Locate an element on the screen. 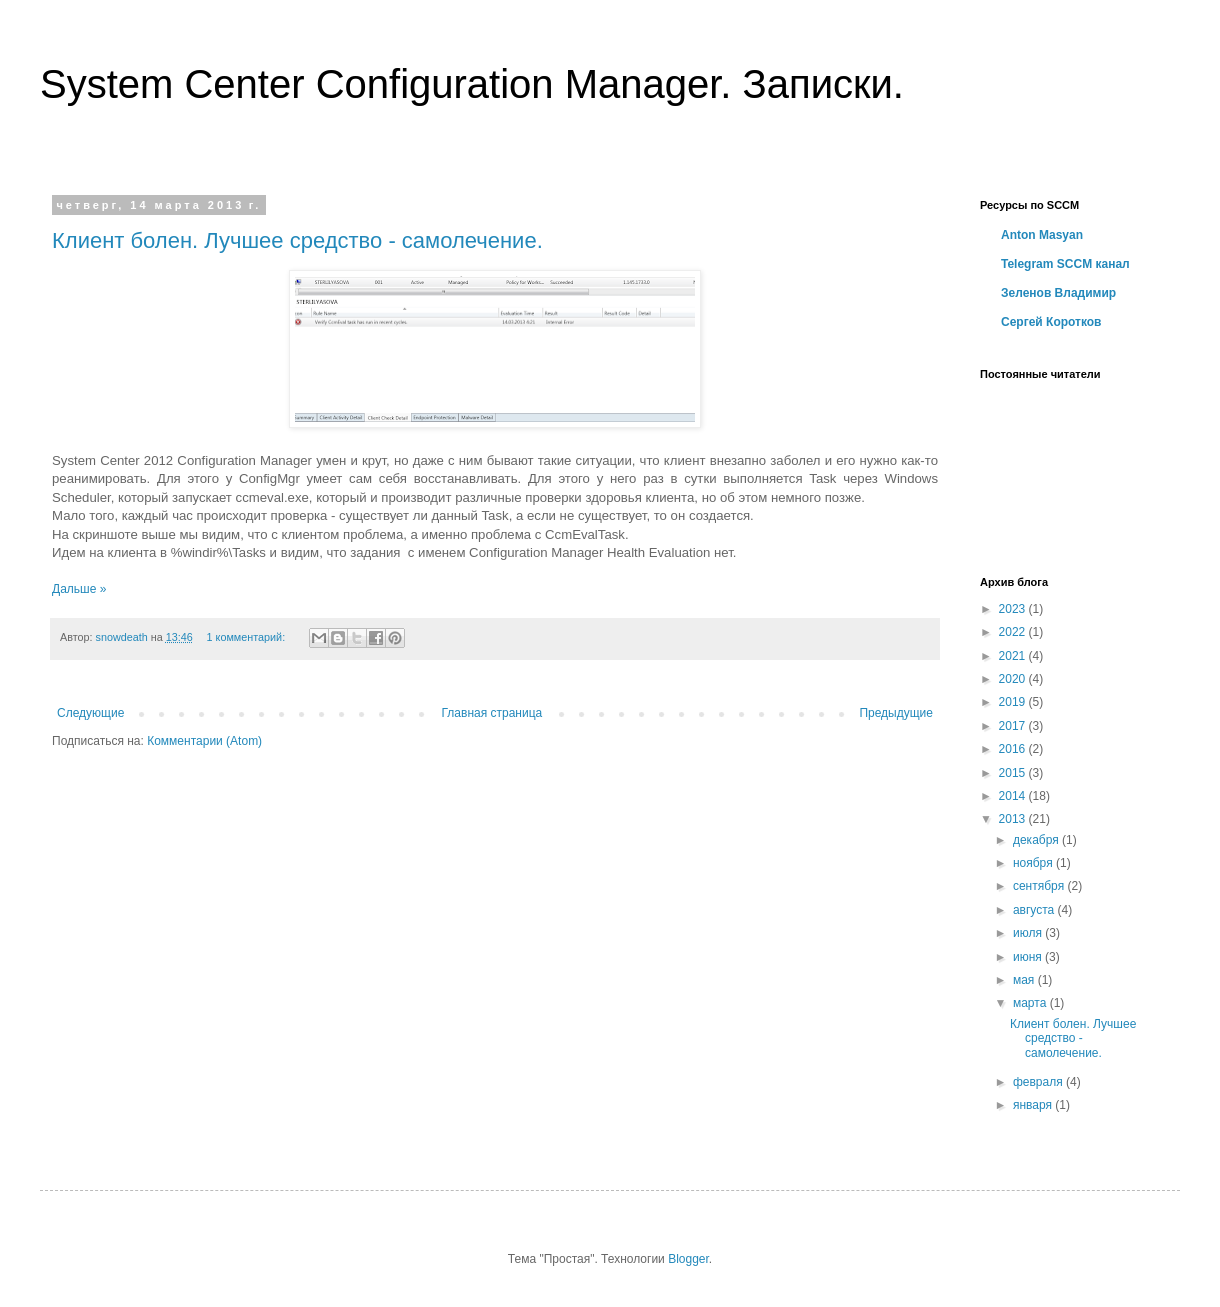 This screenshot has width=1220, height=1307. 1 комментарий: is located at coordinates (248, 637).